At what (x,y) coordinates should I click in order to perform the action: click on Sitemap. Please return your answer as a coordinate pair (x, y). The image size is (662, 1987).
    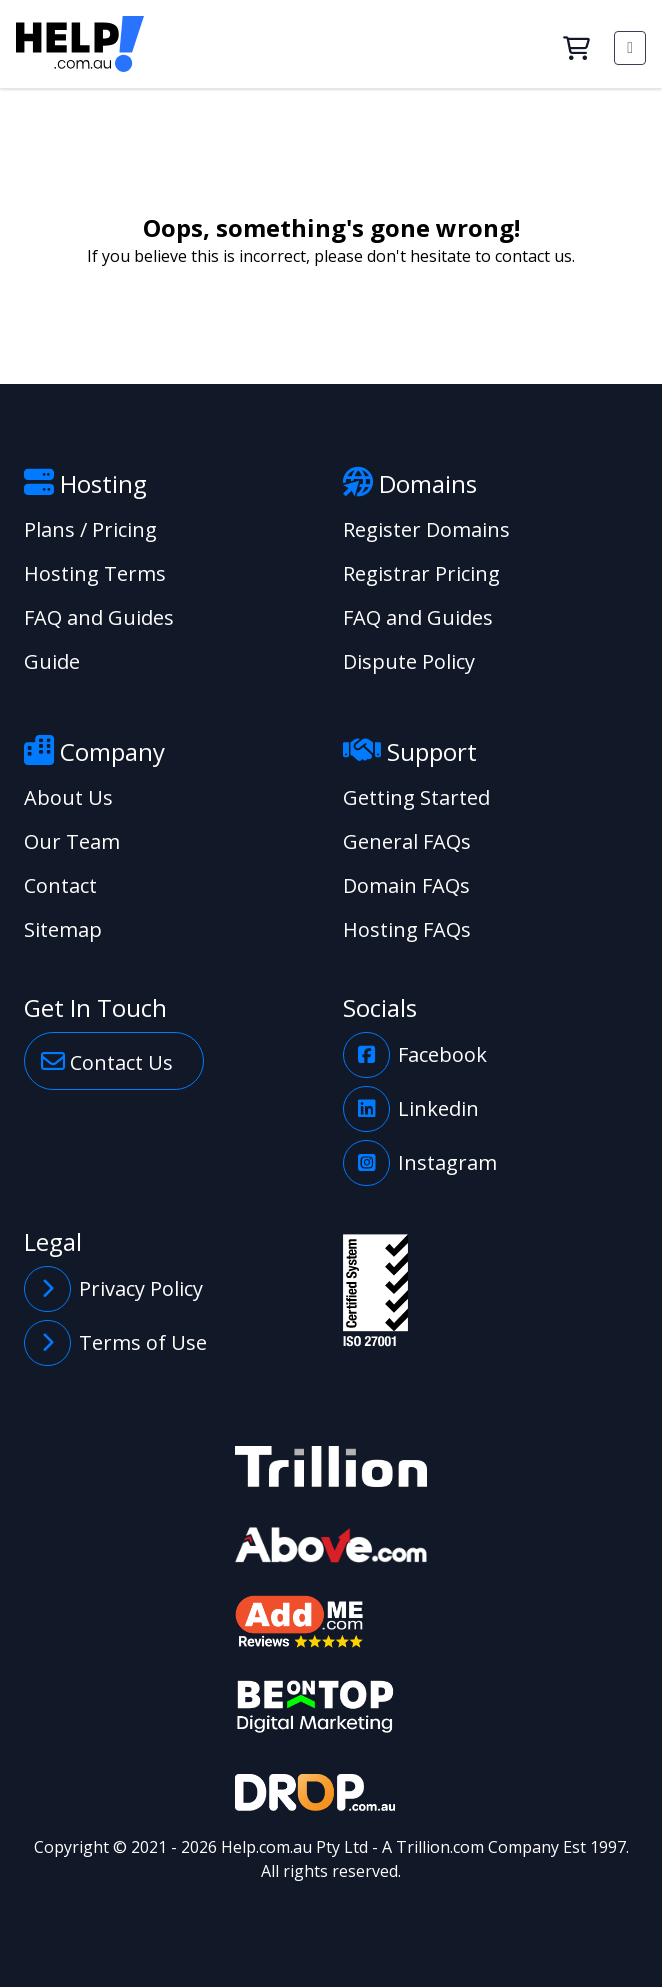
    Looking at the image, I should click on (63, 929).